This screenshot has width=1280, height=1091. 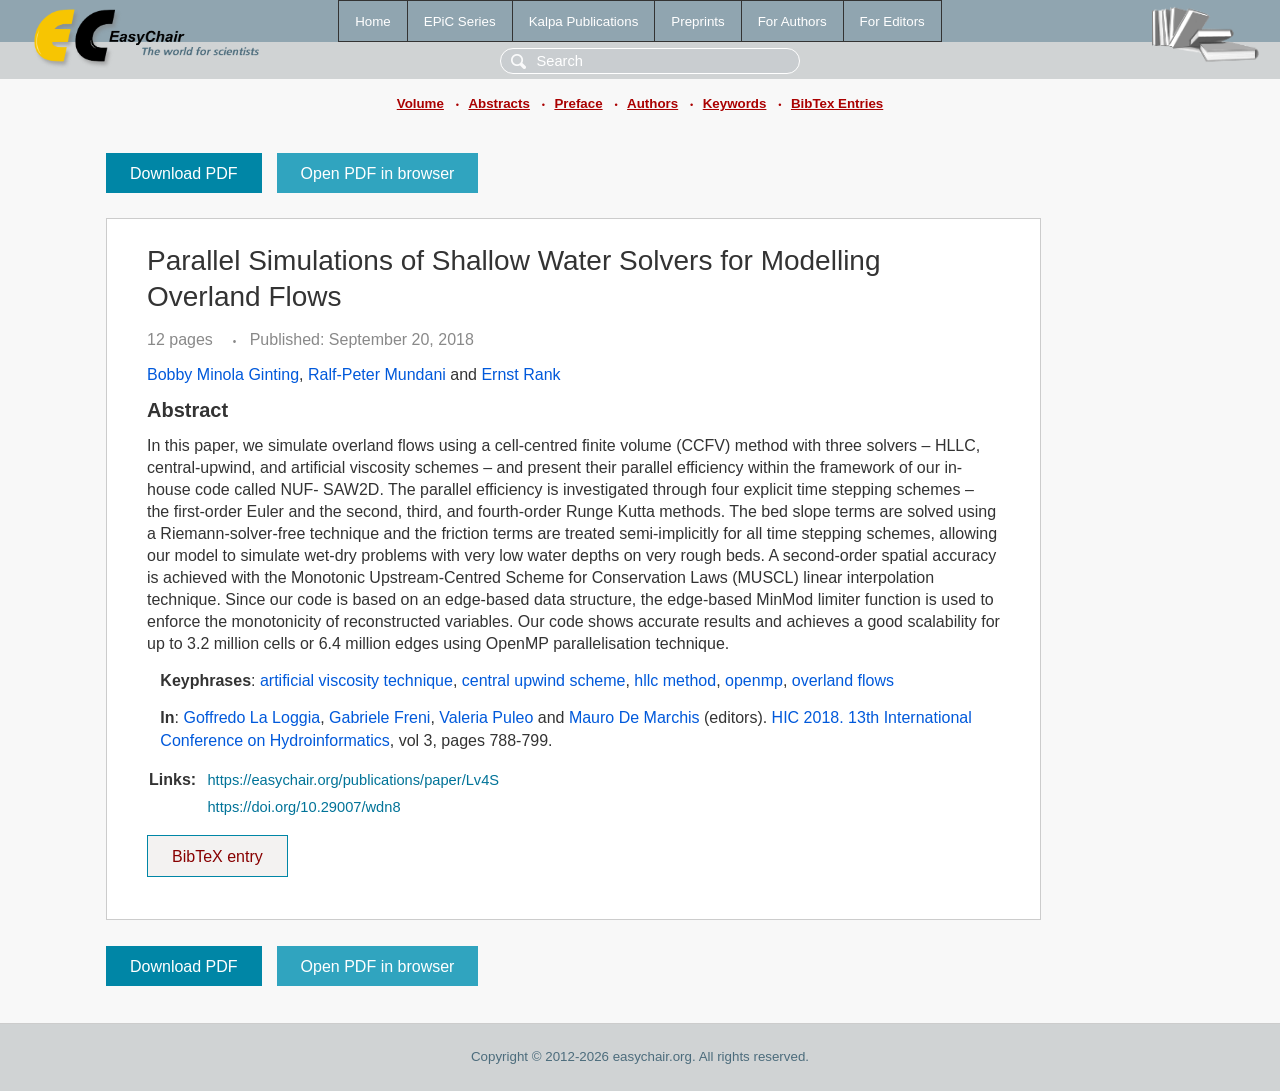 I want to click on Valeria Puleo, so click(x=486, y=717).